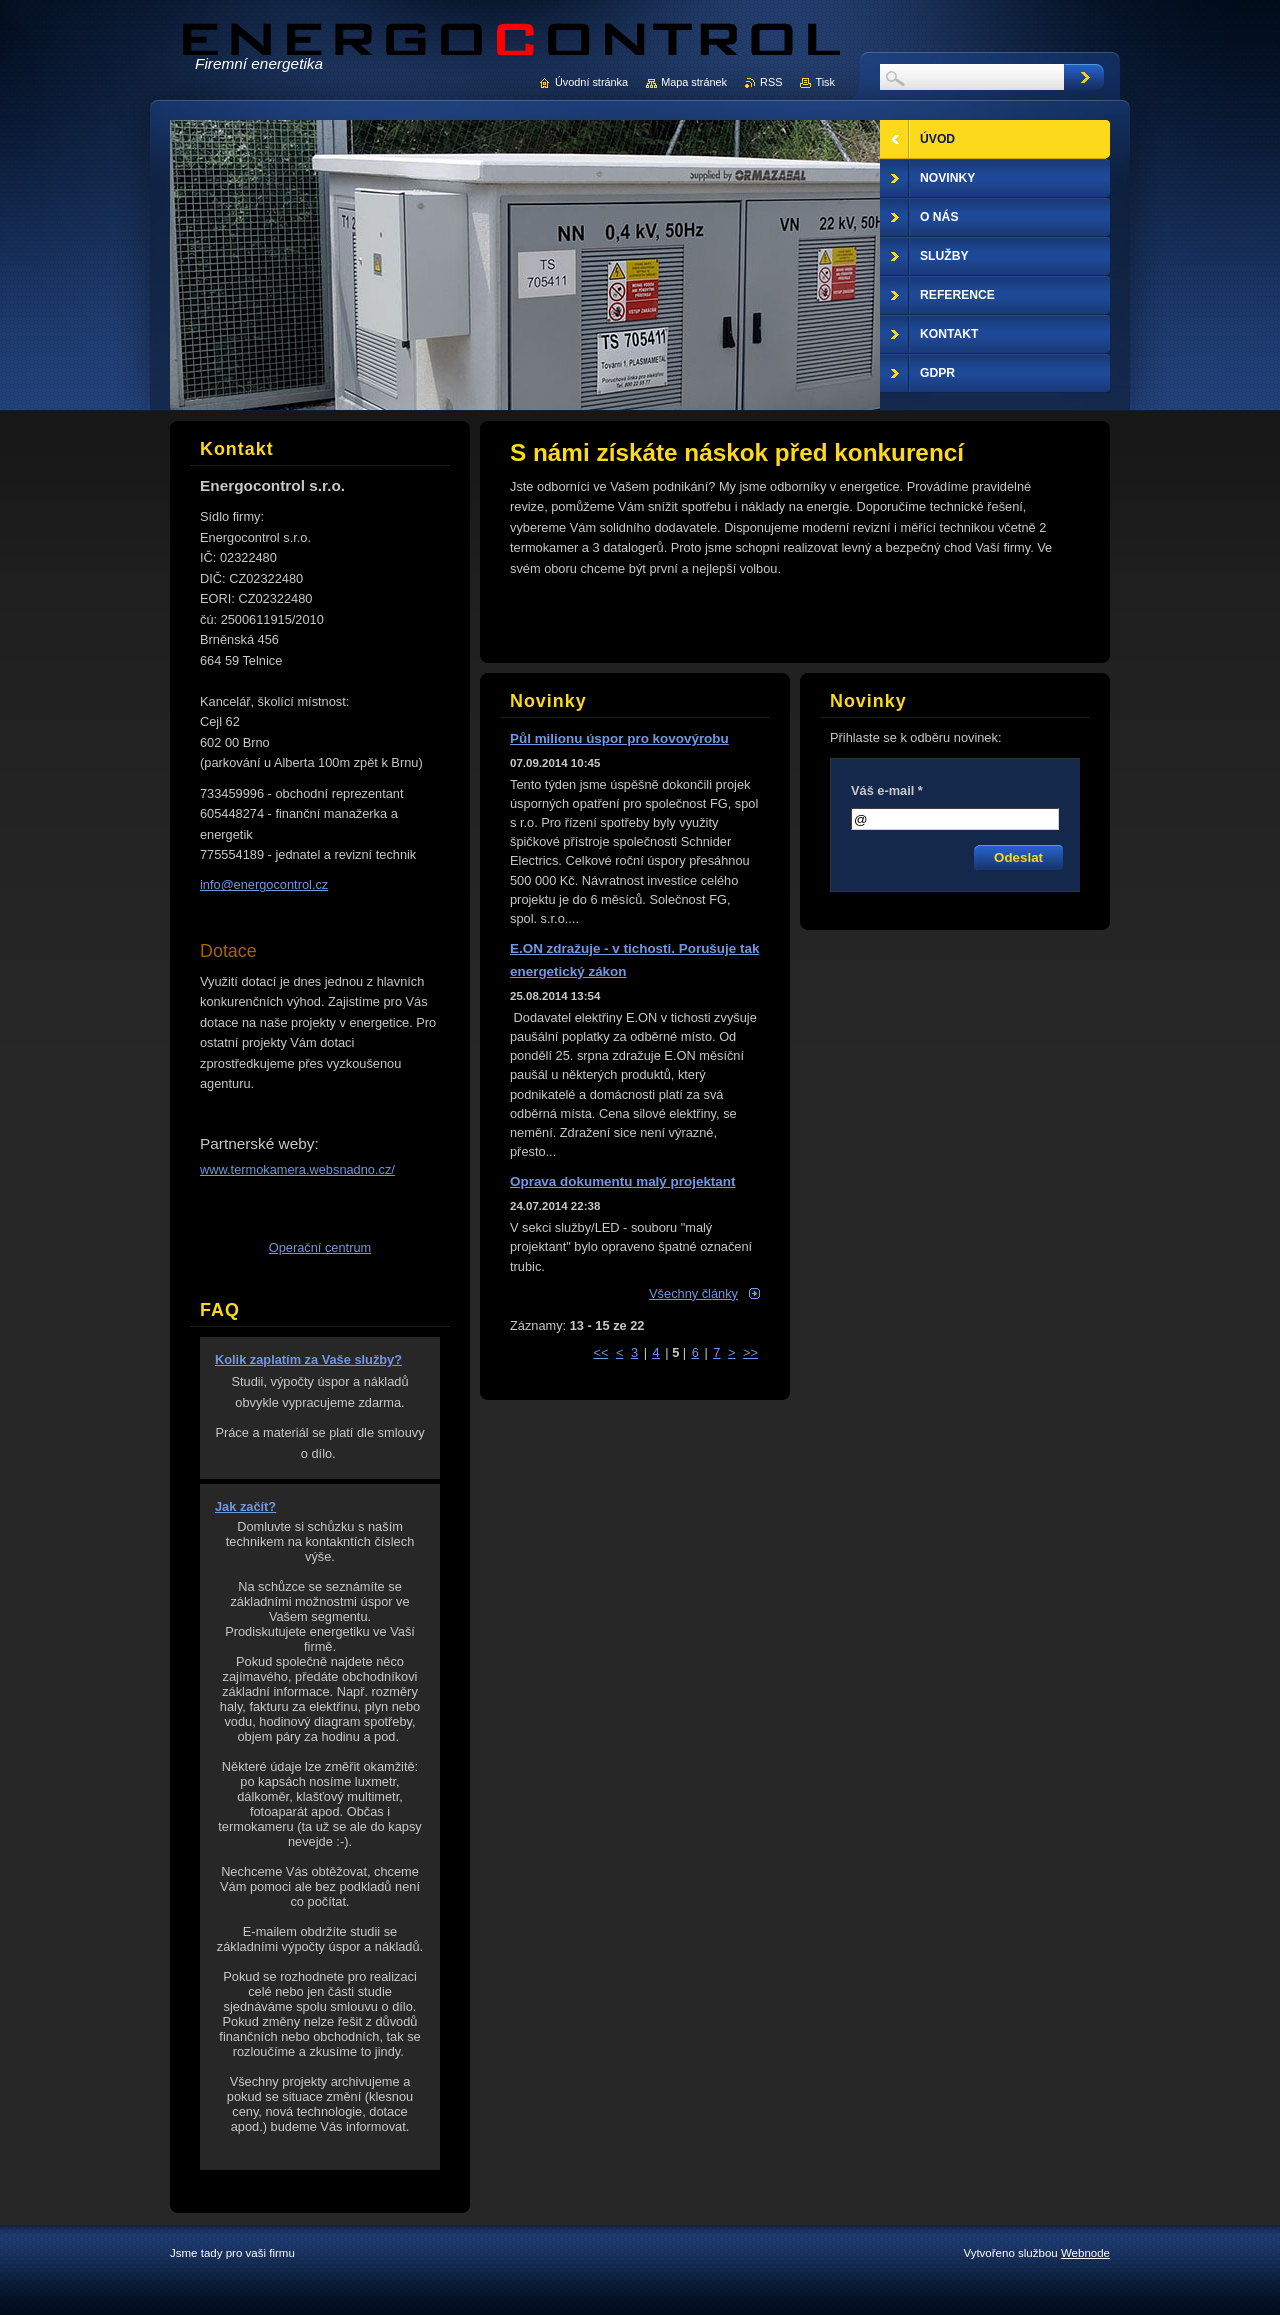 The height and width of the screenshot is (2315, 1280). What do you see at coordinates (771, 82) in the screenshot?
I see `RSS` at bounding box center [771, 82].